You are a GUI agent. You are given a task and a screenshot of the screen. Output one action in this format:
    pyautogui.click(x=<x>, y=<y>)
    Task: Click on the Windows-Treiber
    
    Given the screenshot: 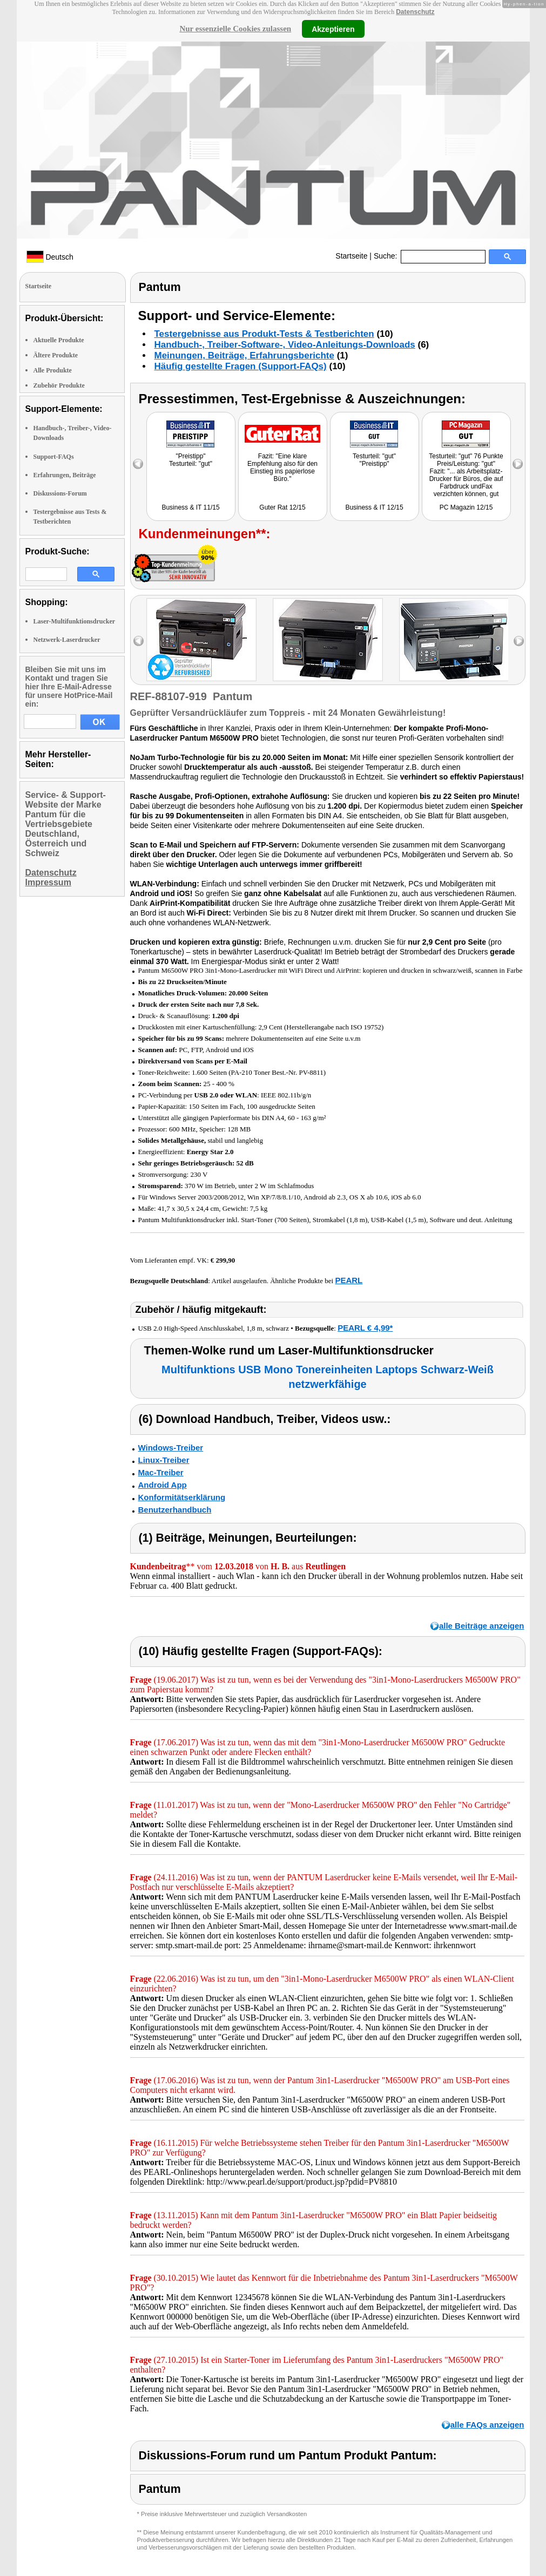 What is the action you would take?
    pyautogui.click(x=171, y=1447)
    